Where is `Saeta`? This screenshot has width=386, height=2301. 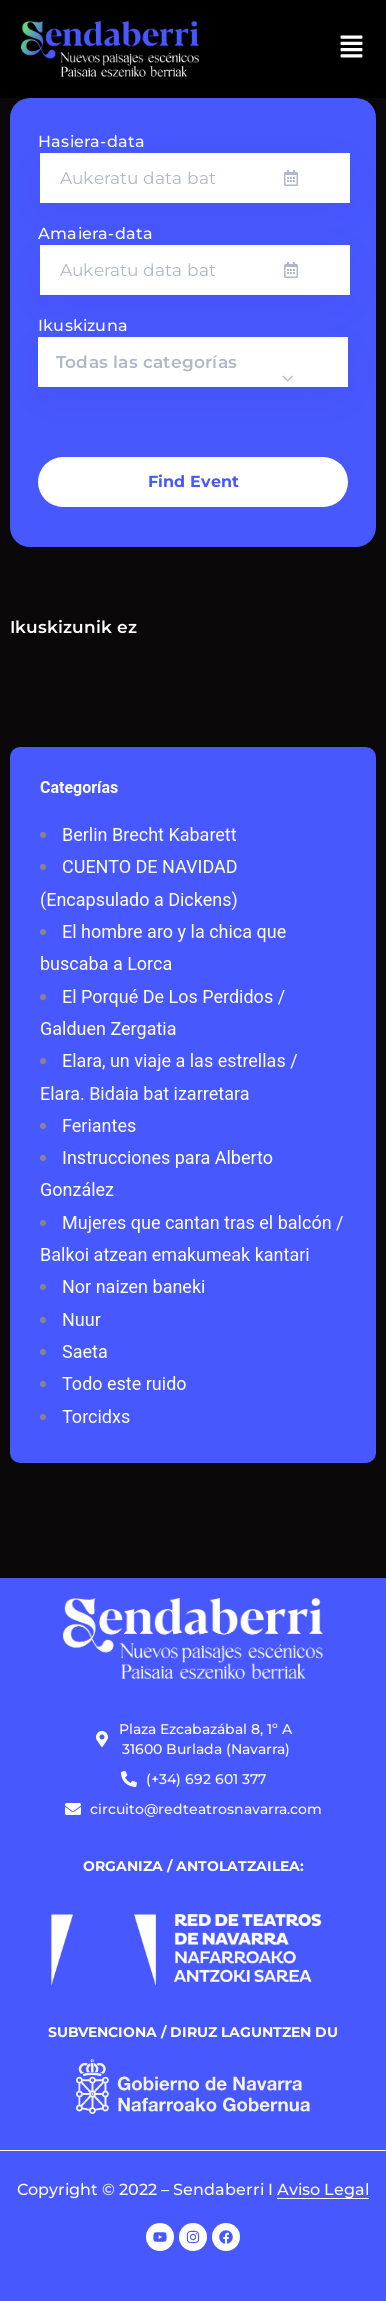 Saeta is located at coordinates (85, 1351).